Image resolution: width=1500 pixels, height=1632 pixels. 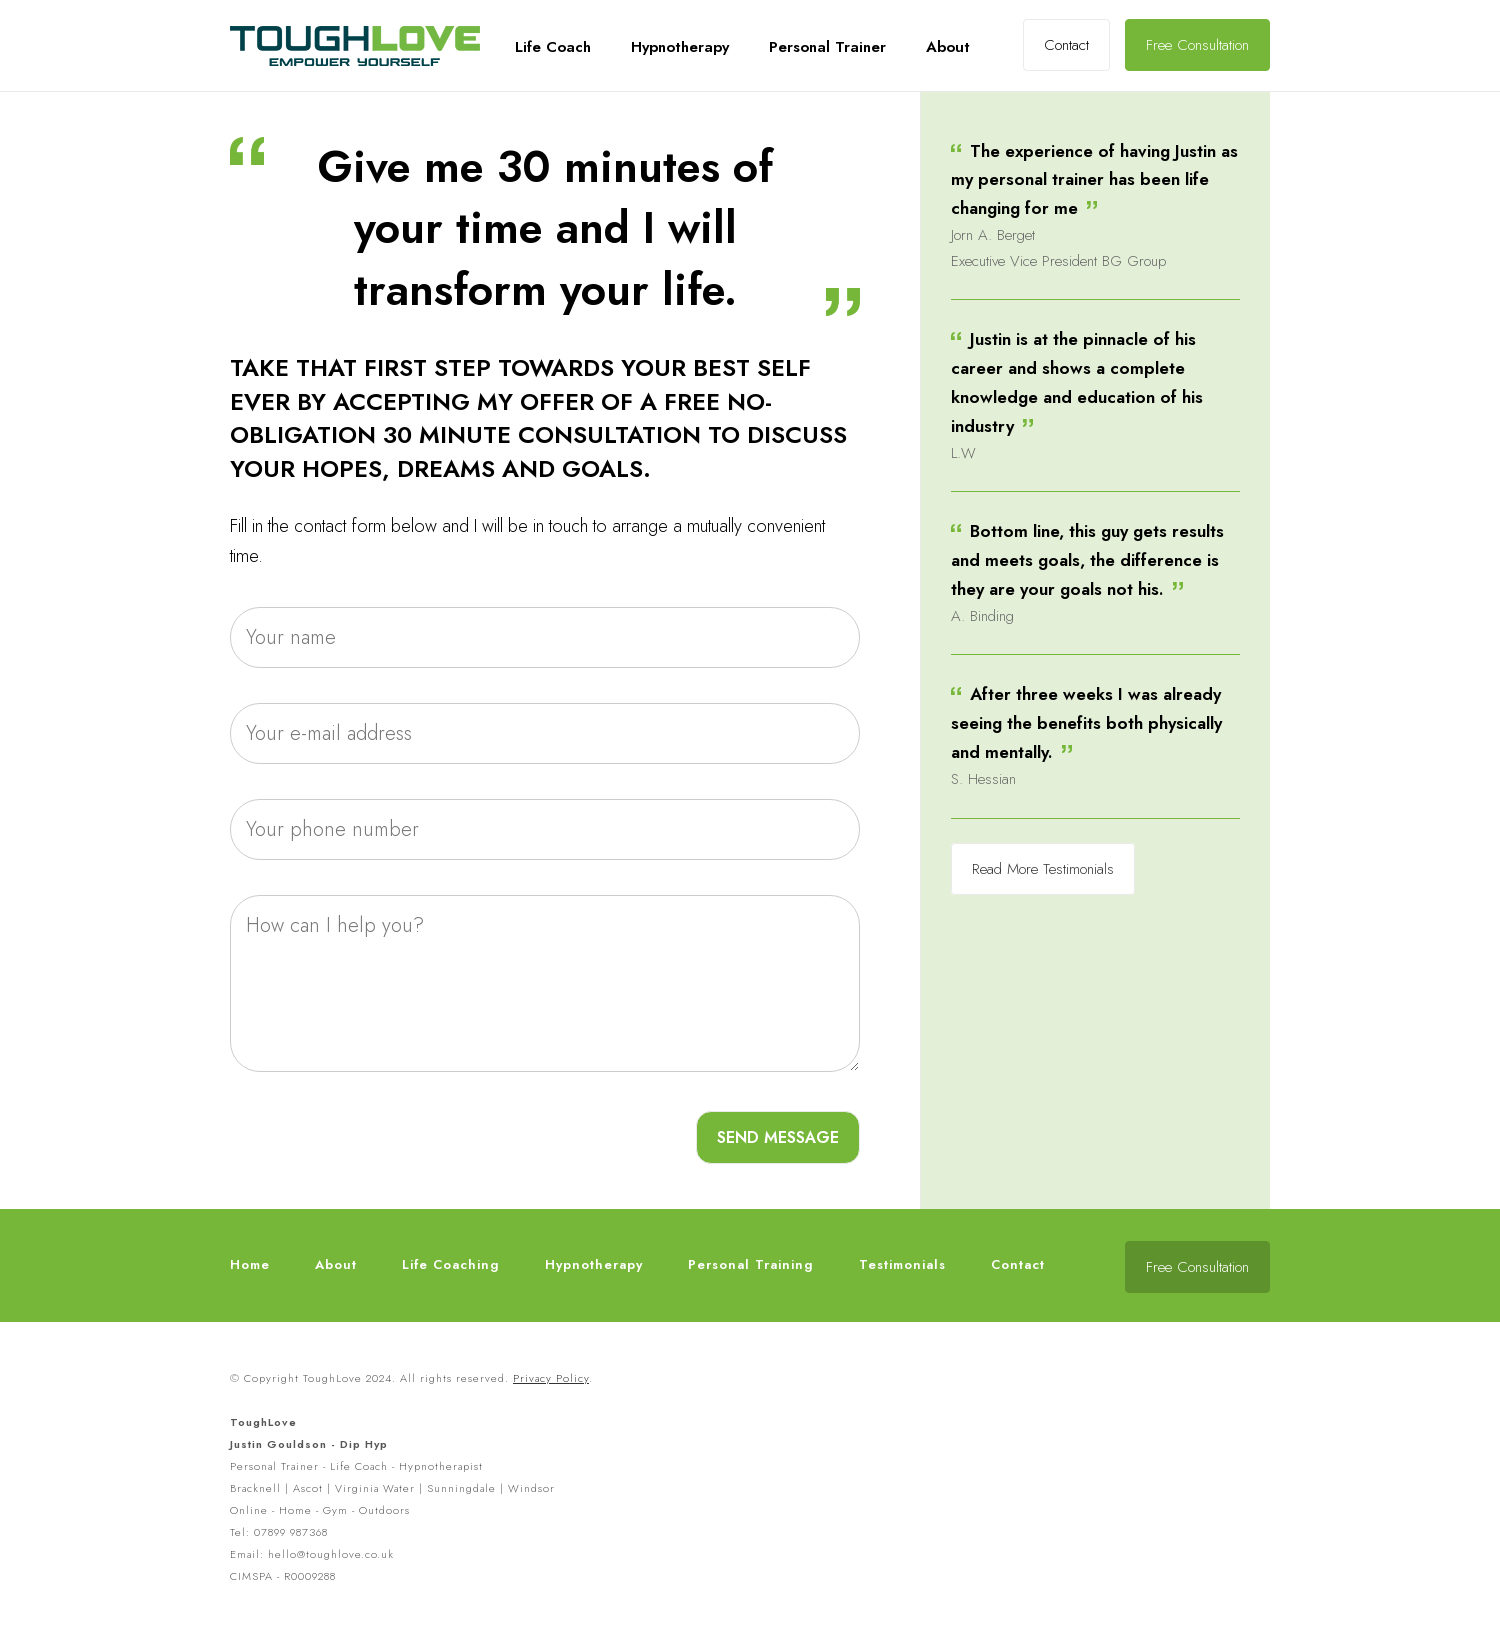 I want to click on Contact, so click(x=1066, y=45).